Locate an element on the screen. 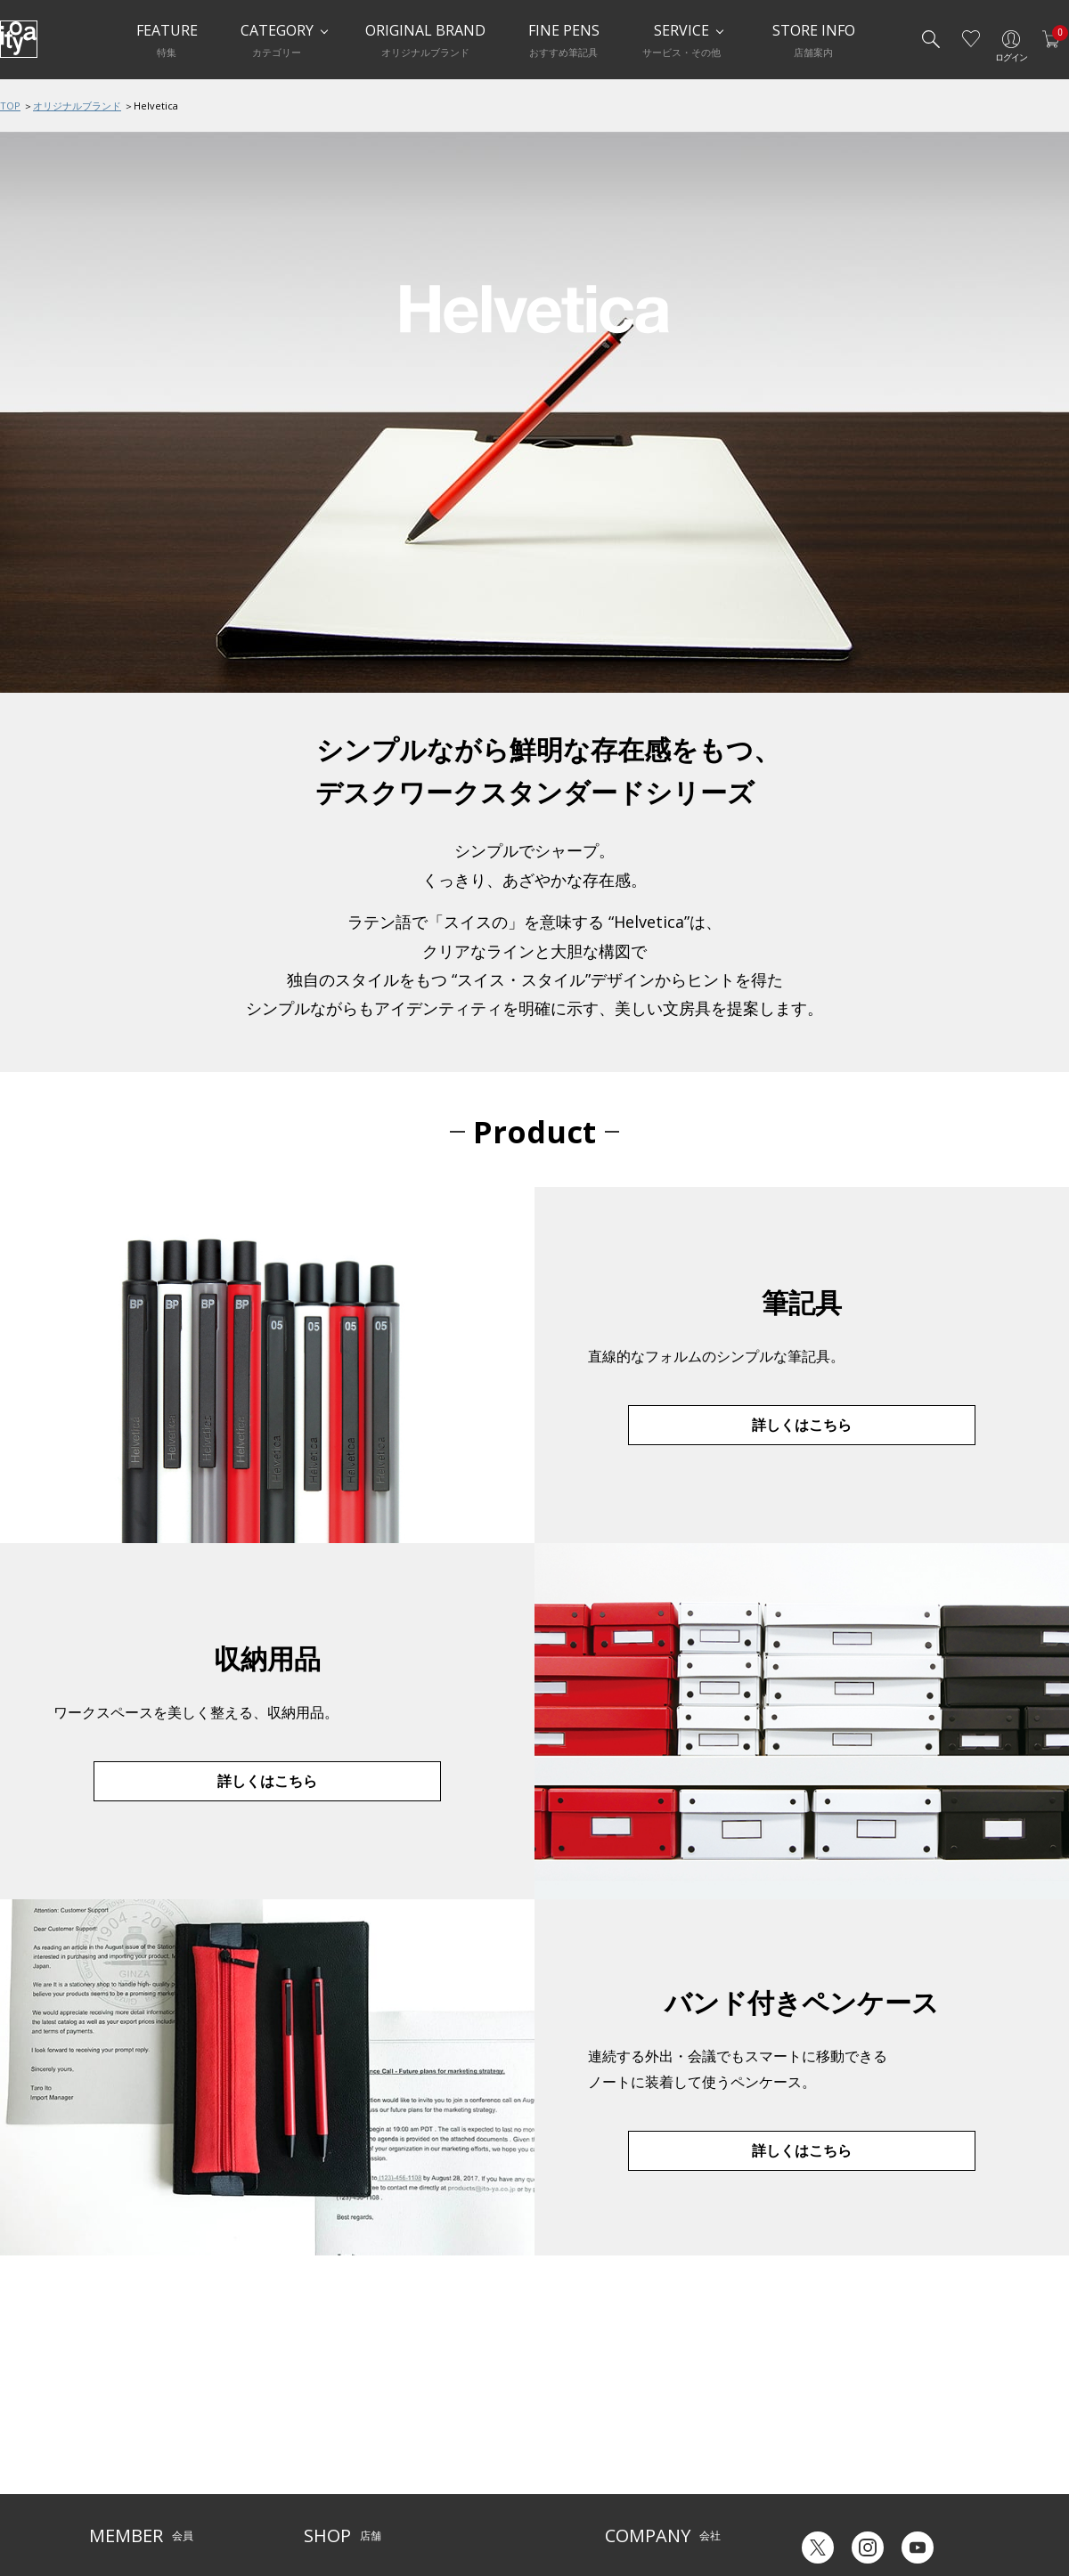 The width and height of the screenshot is (1069, 2576). Inspiration Hall is located at coordinates (342, 2424).